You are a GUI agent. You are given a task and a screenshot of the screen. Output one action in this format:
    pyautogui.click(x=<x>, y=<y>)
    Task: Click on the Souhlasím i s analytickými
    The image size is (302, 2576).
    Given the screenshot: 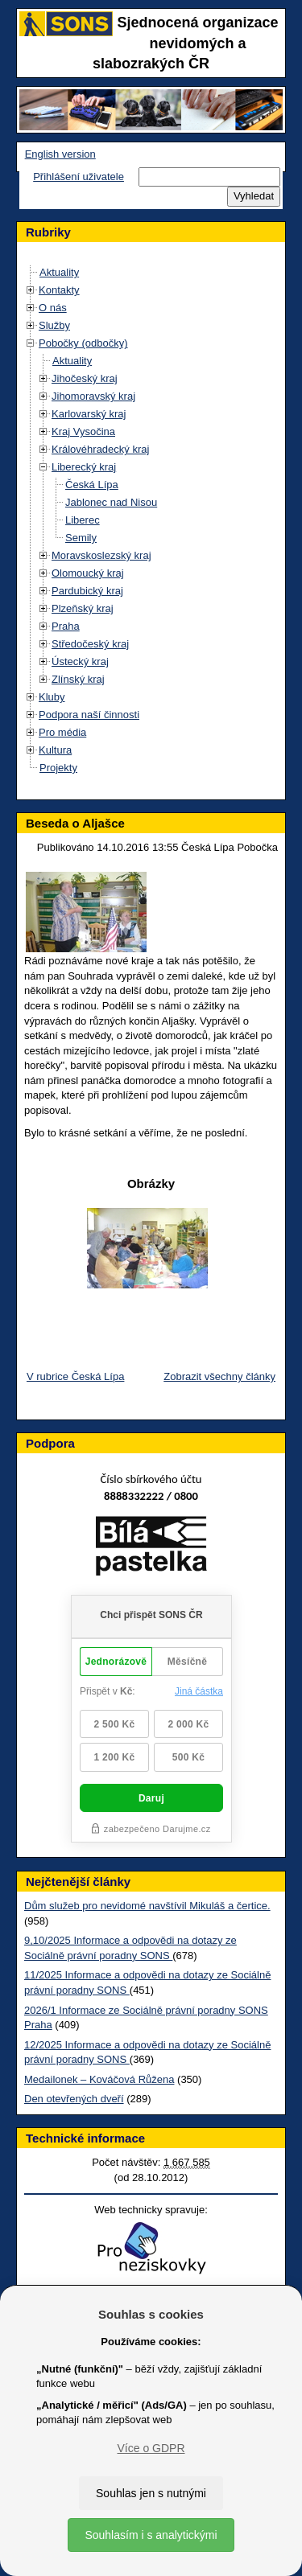 What is the action you would take?
    pyautogui.click(x=151, y=2535)
    